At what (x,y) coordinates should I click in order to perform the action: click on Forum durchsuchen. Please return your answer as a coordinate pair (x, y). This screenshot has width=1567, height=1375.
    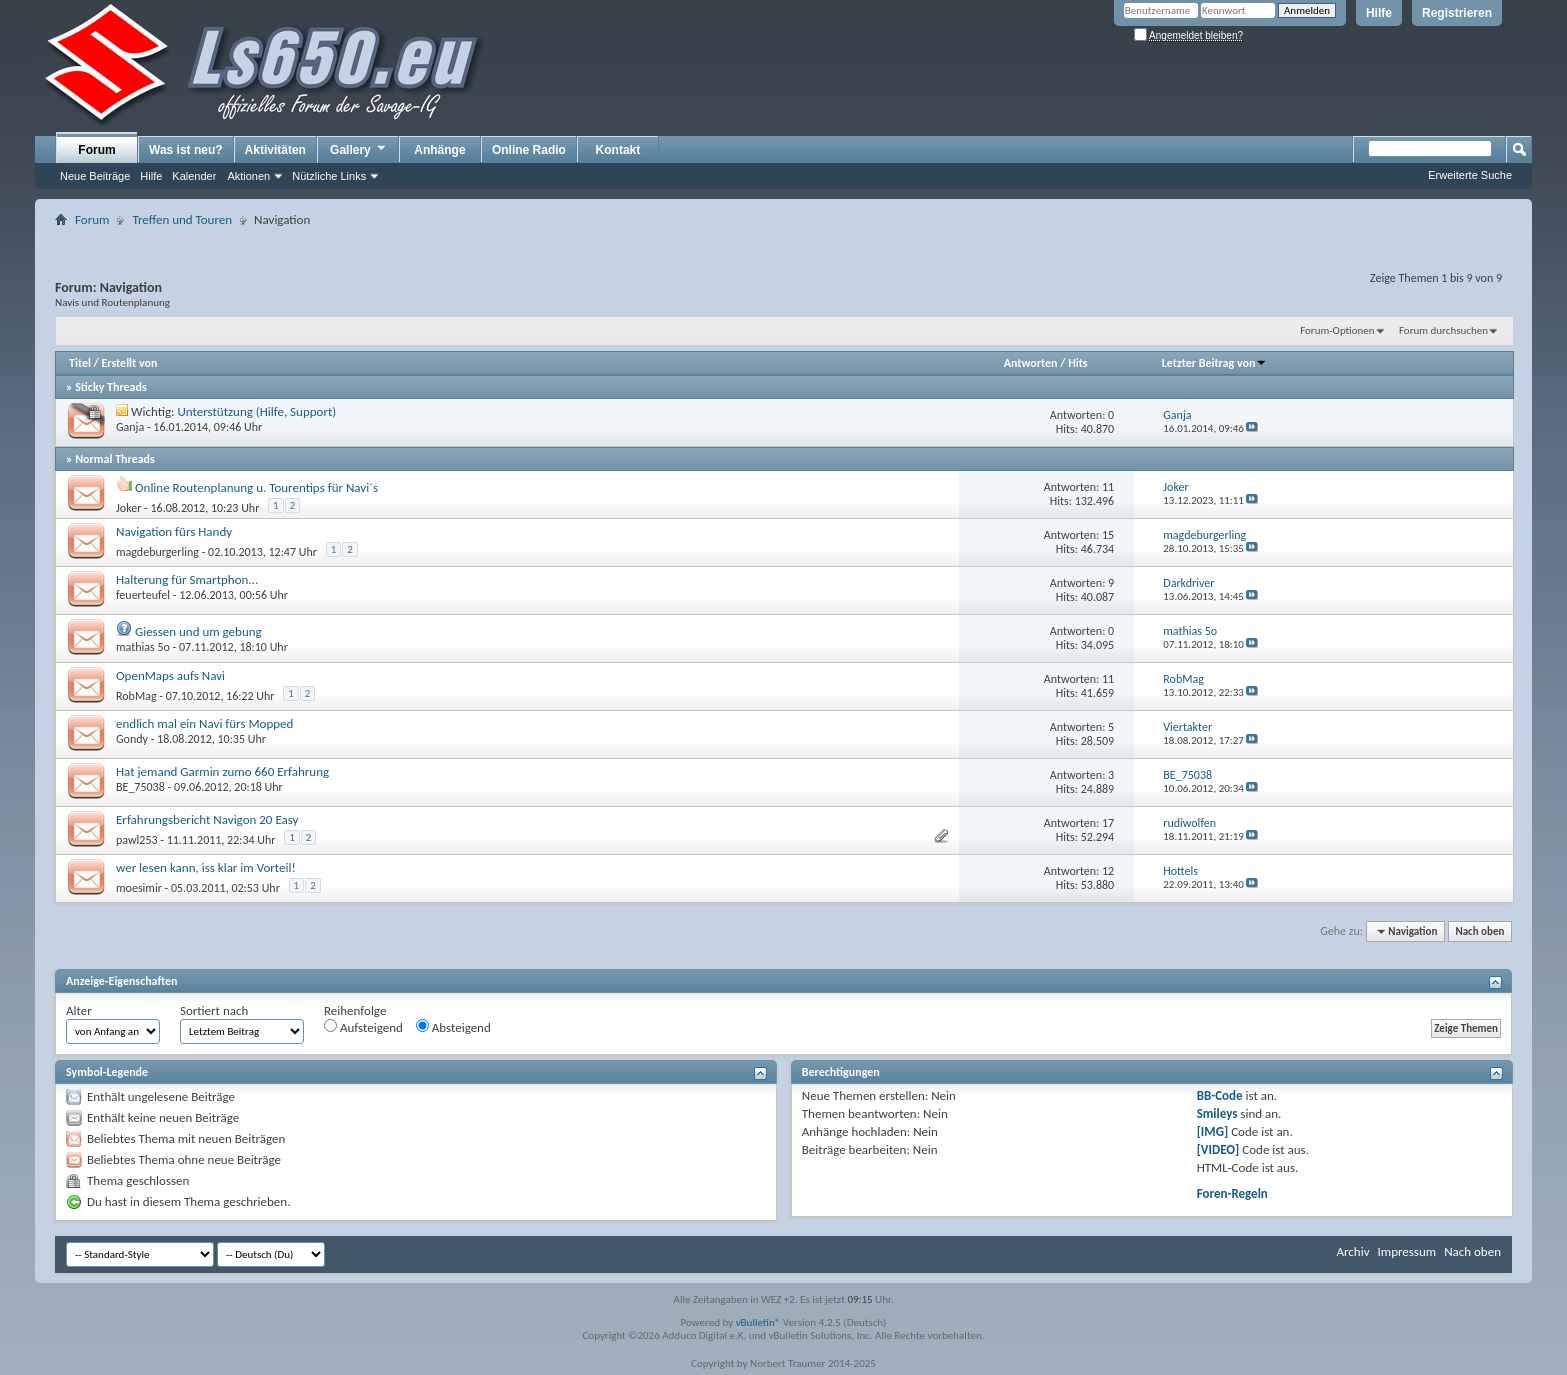
    Looking at the image, I should click on (1443, 330).